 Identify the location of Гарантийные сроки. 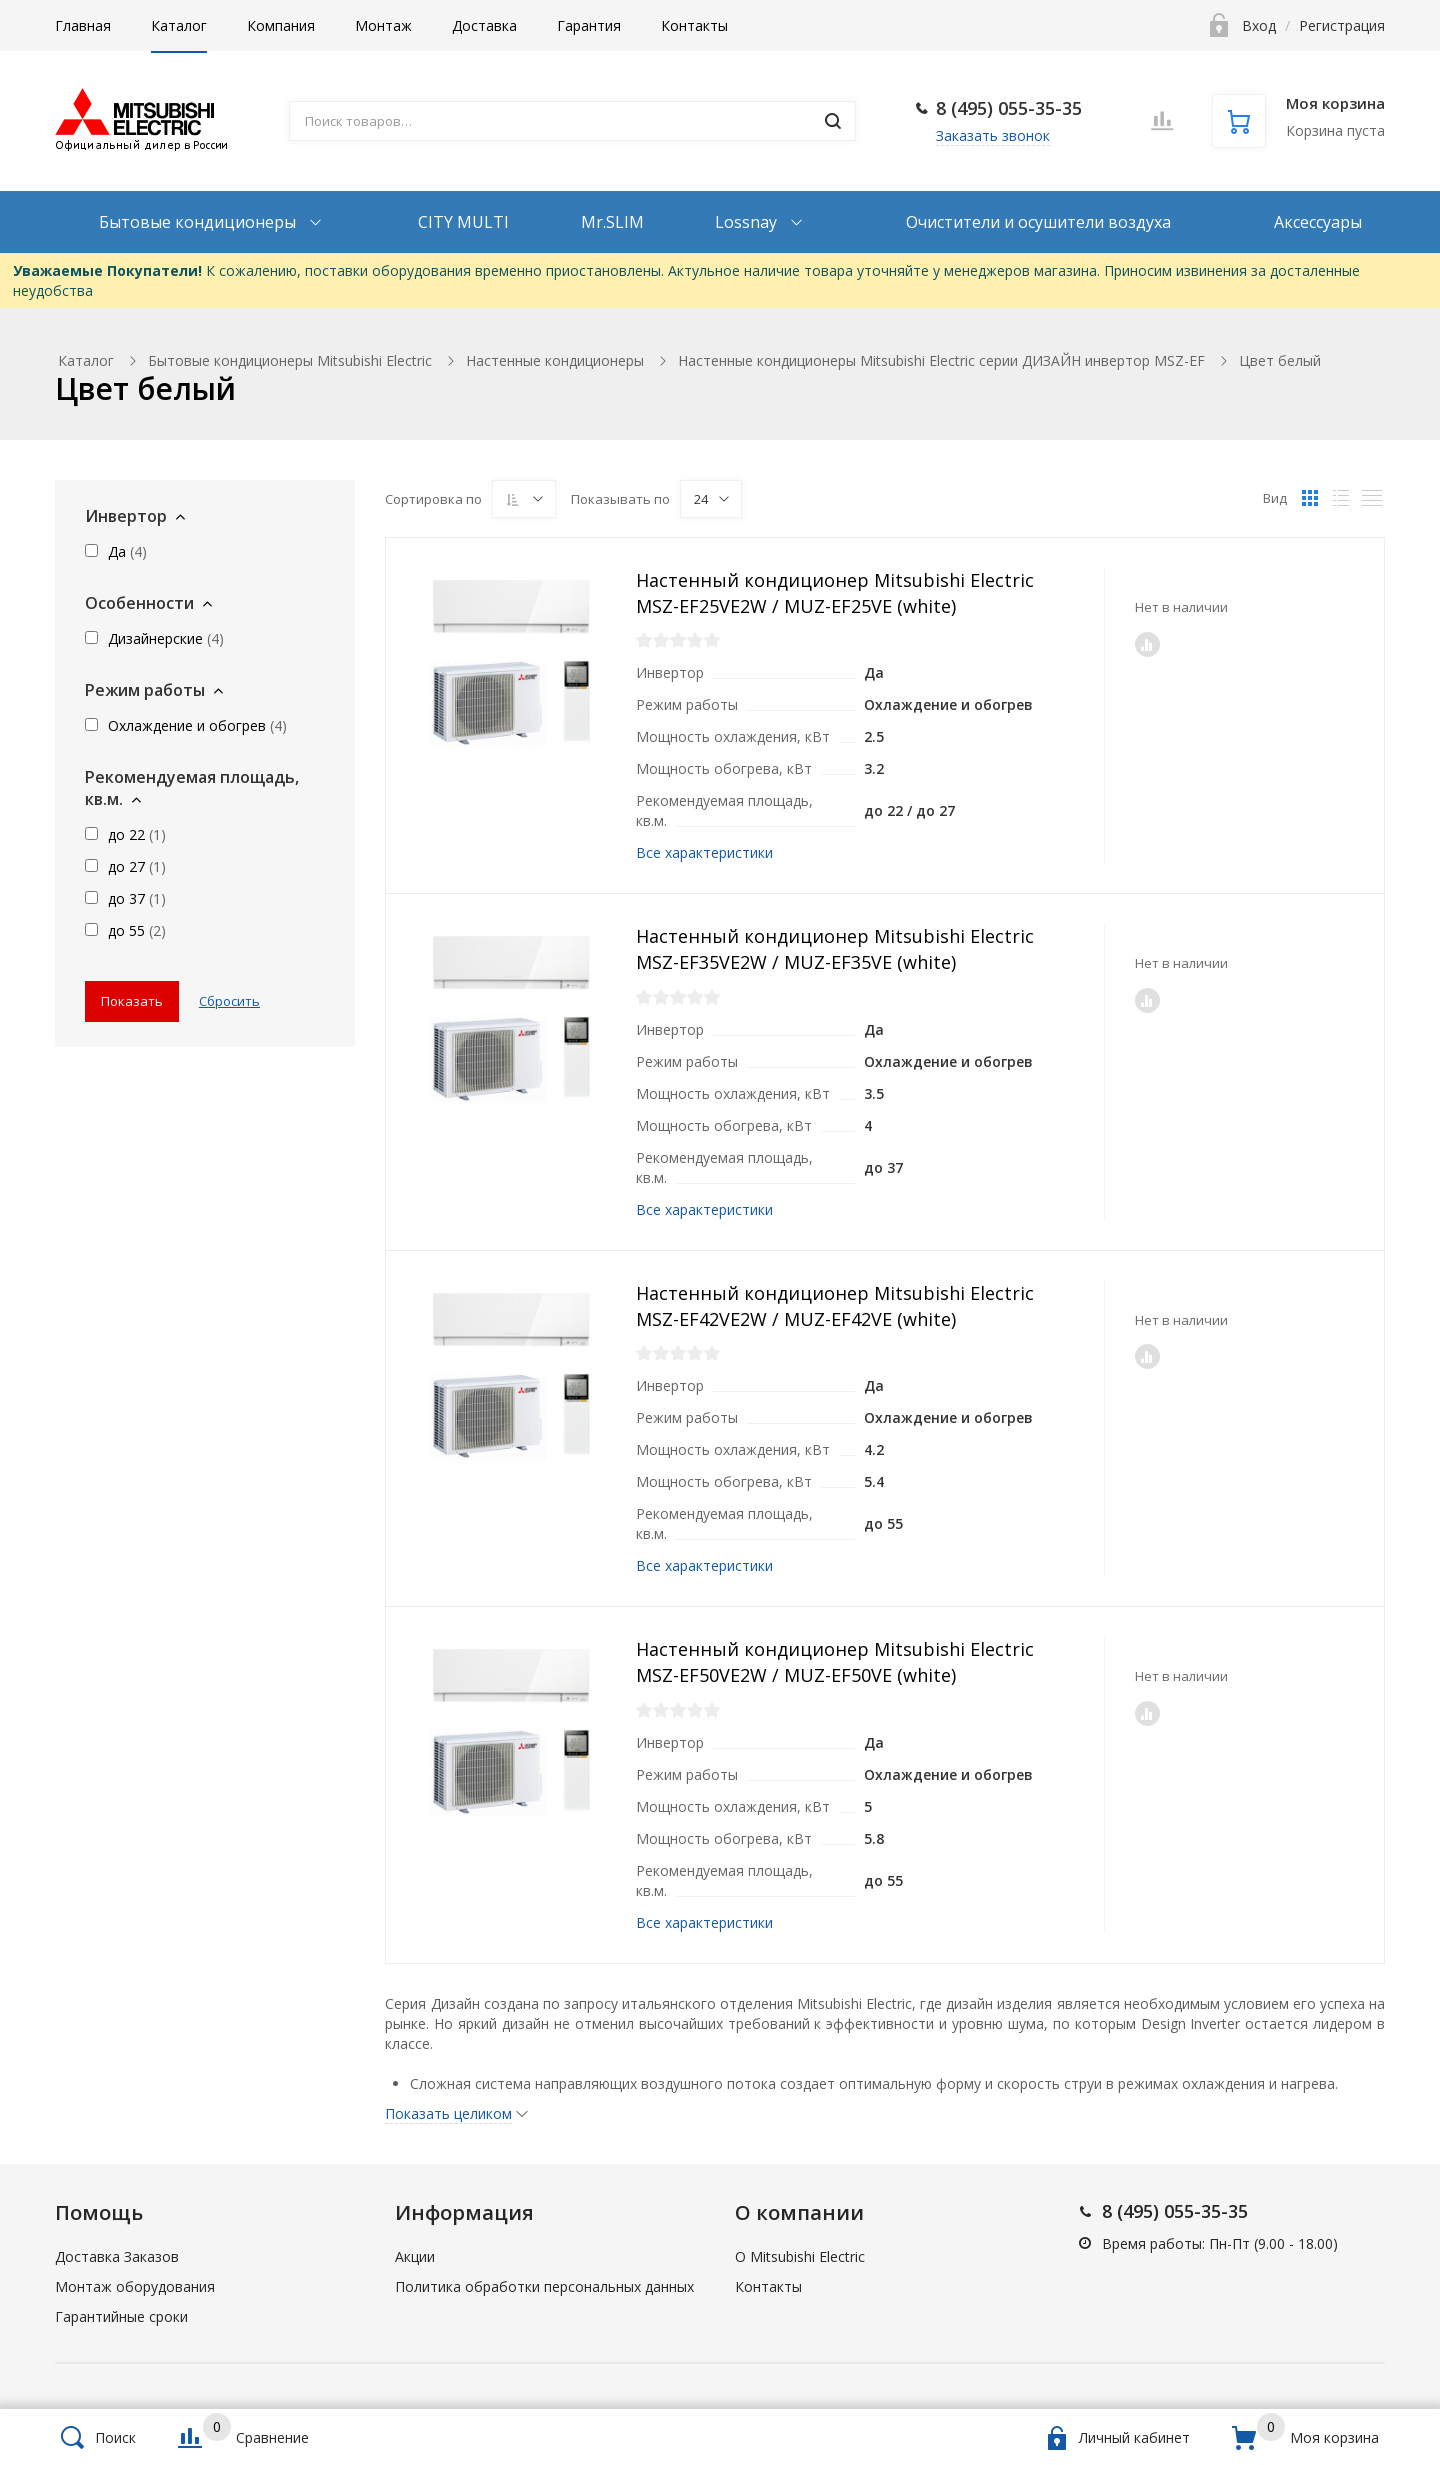
(121, 2316).